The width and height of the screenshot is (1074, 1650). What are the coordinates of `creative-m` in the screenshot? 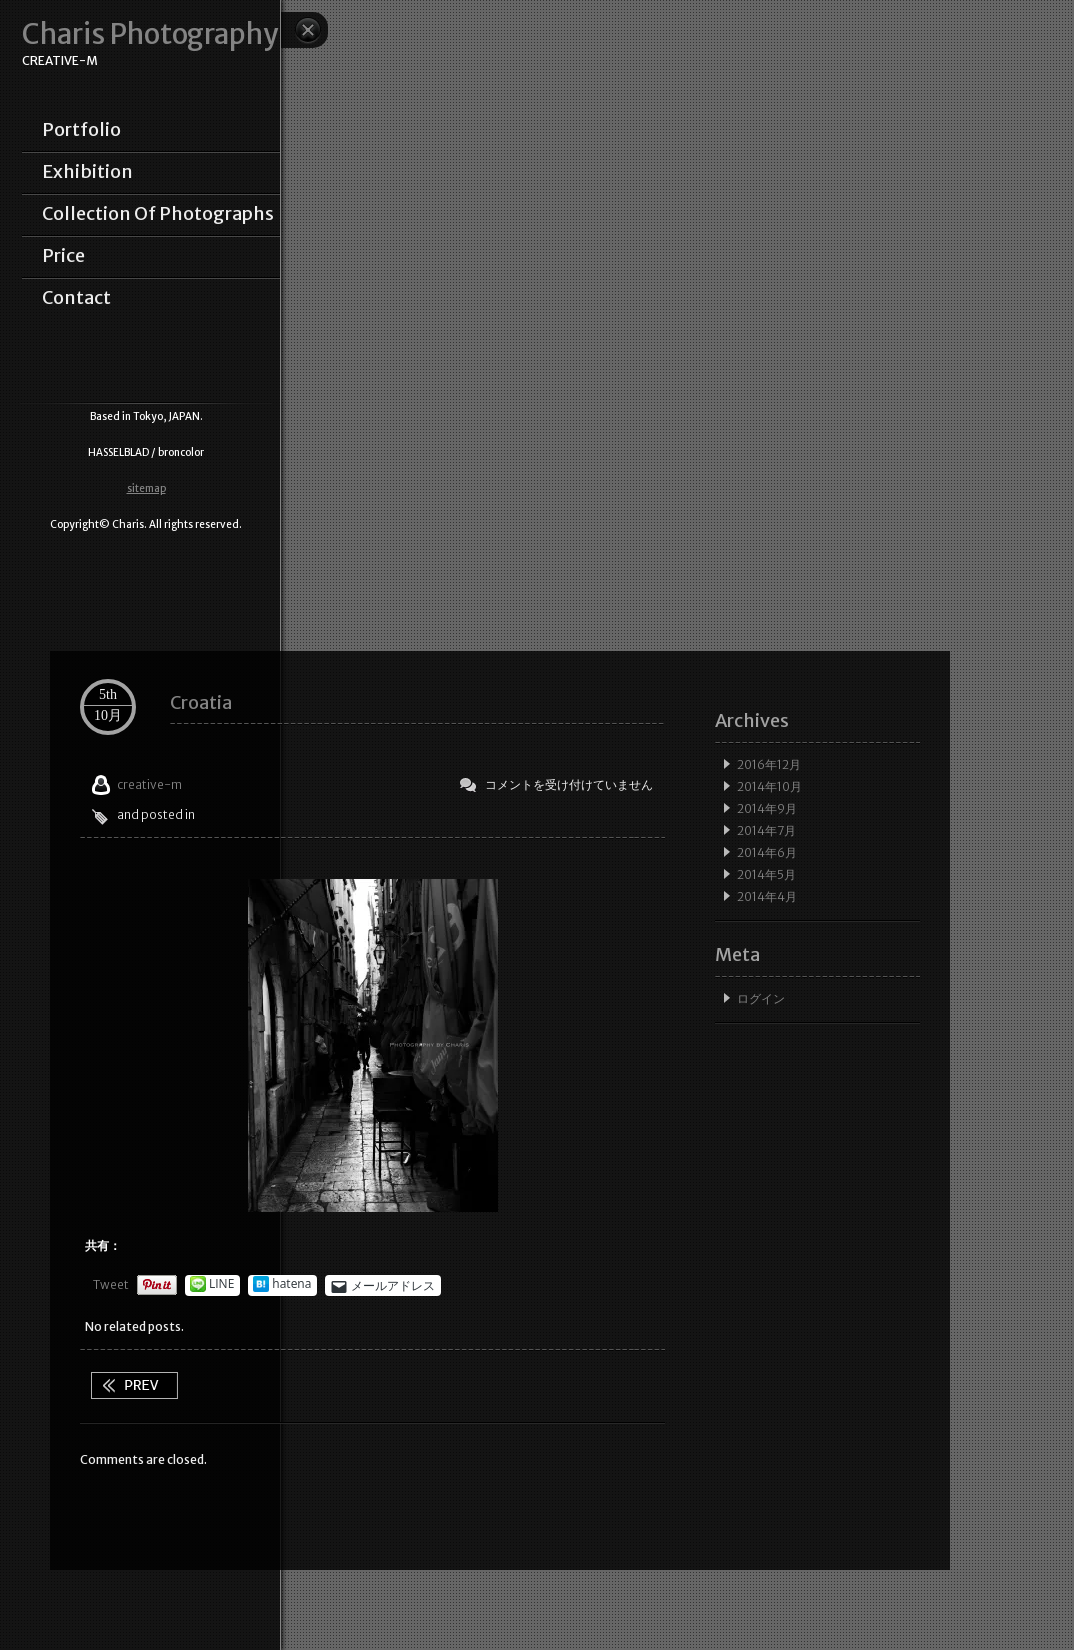 It's located at (149, 784).